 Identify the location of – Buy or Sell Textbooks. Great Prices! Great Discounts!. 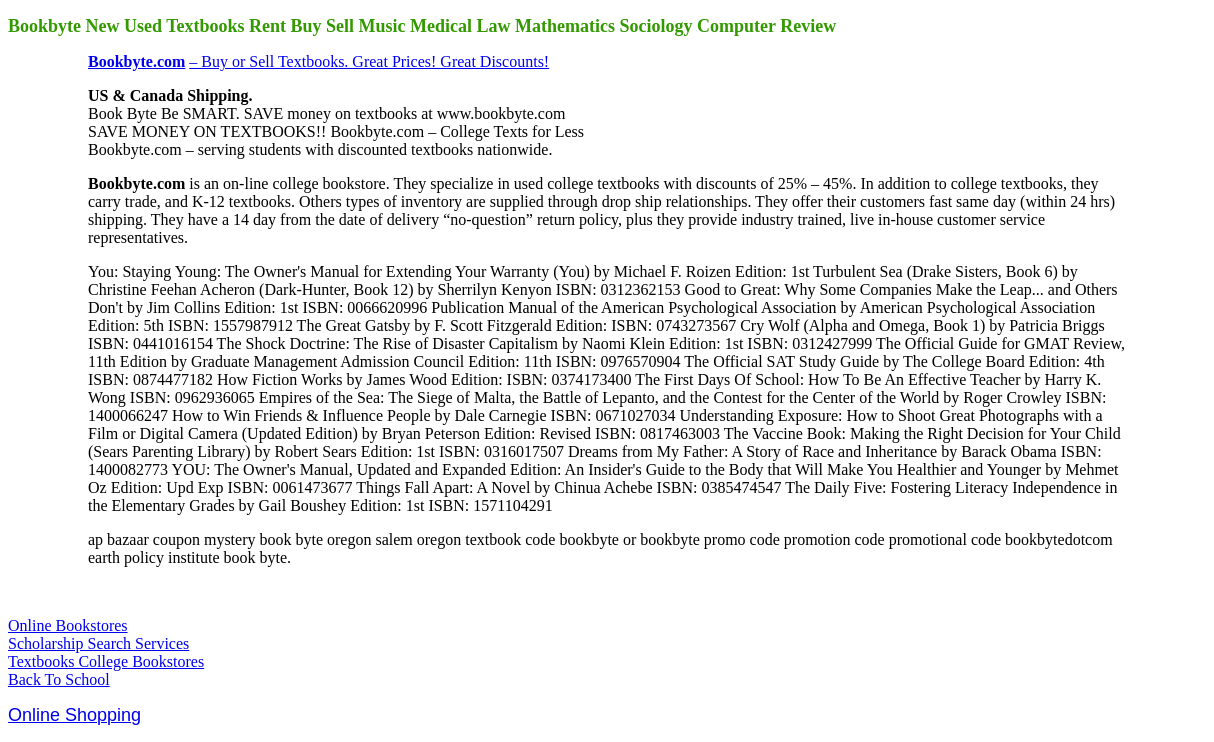
(369, 61).